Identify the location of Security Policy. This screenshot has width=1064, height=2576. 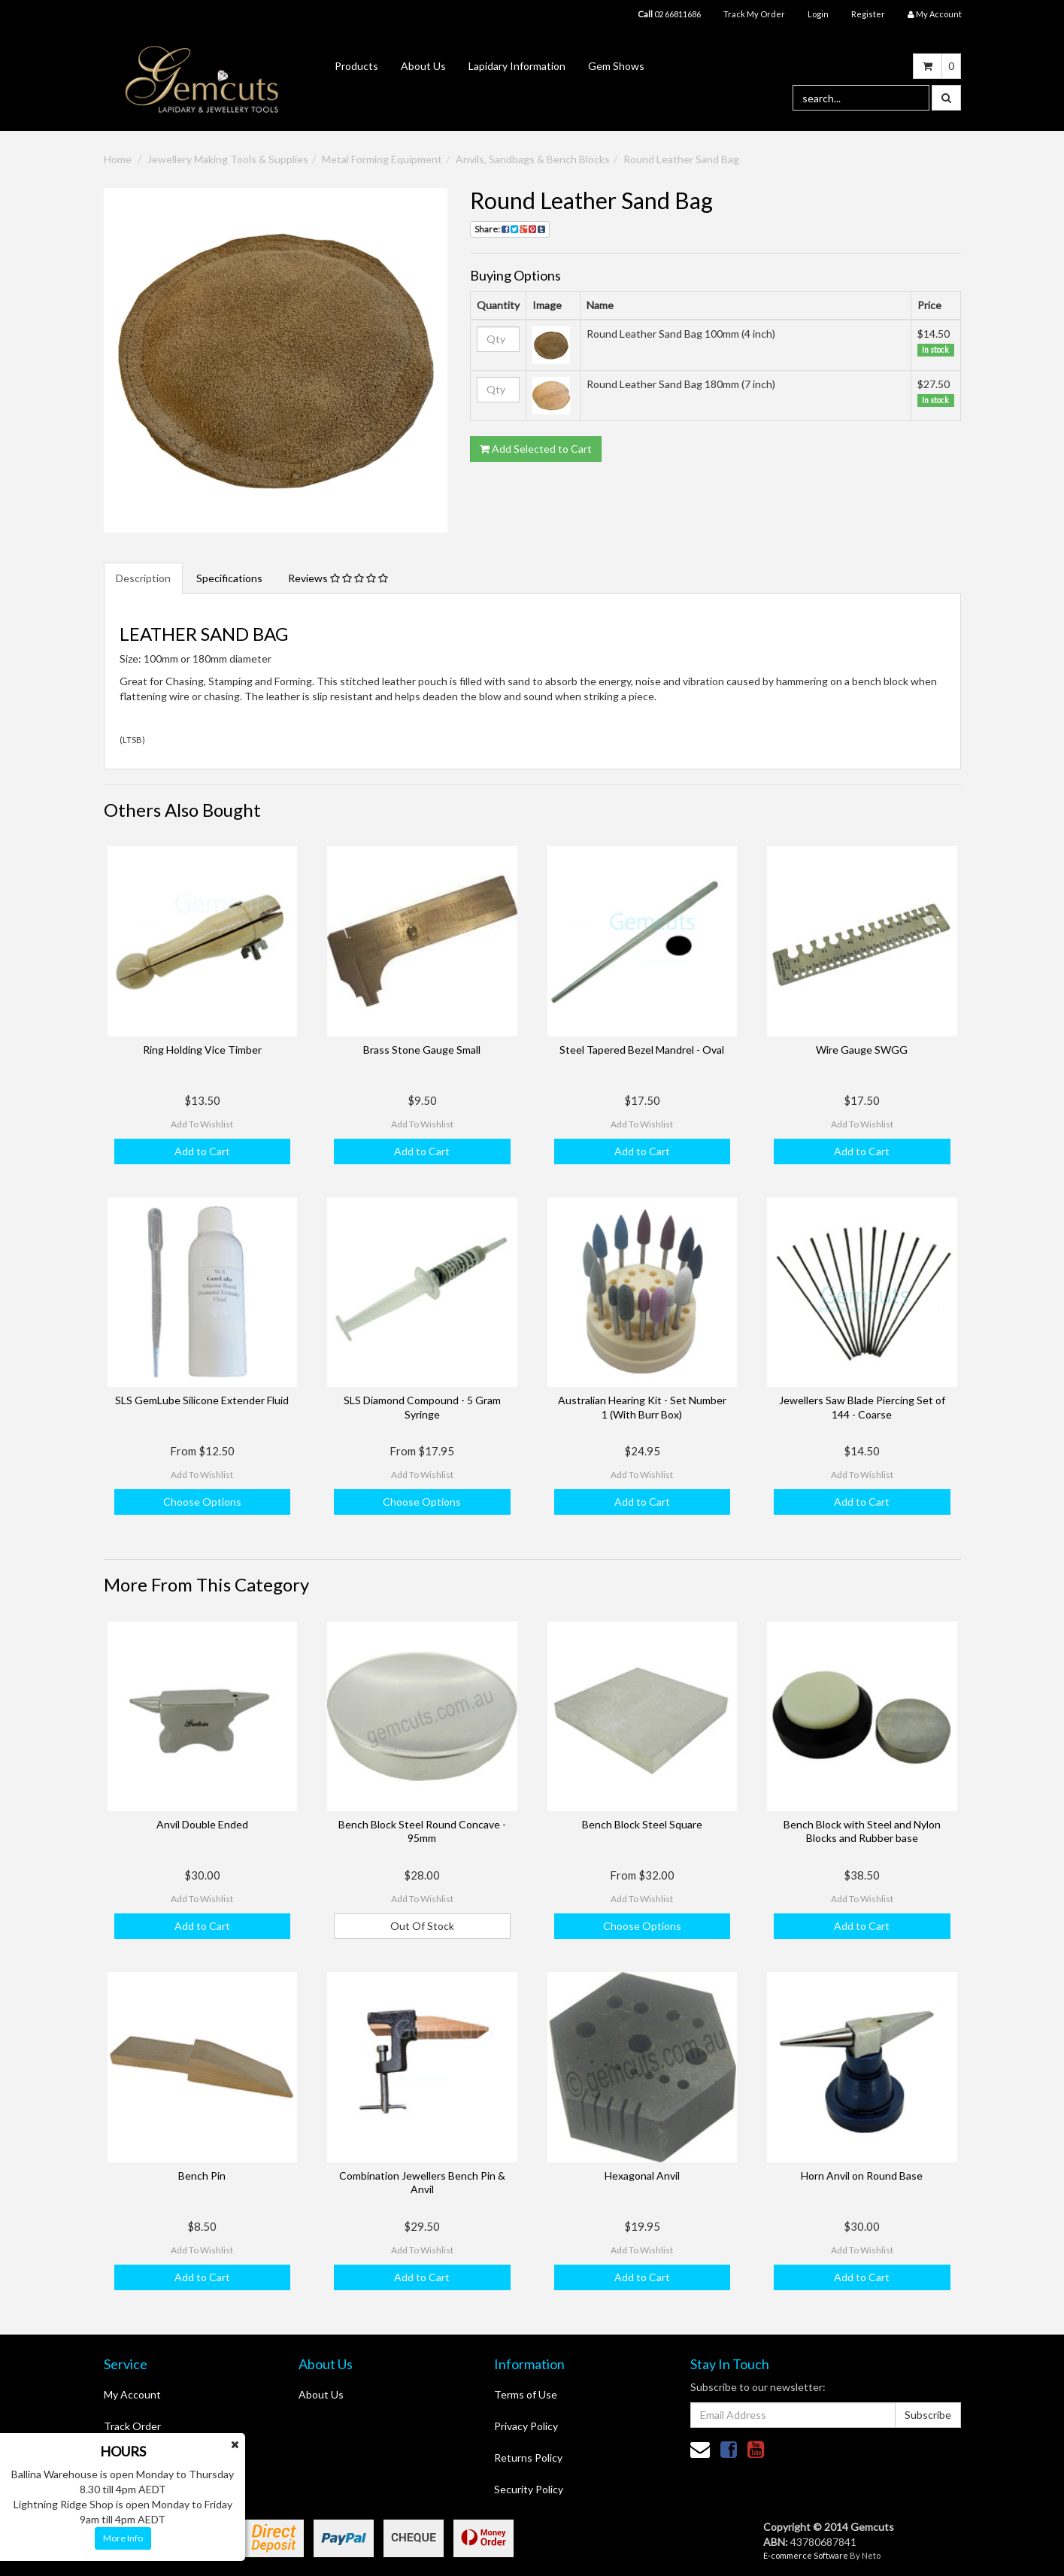
(528, 2489).